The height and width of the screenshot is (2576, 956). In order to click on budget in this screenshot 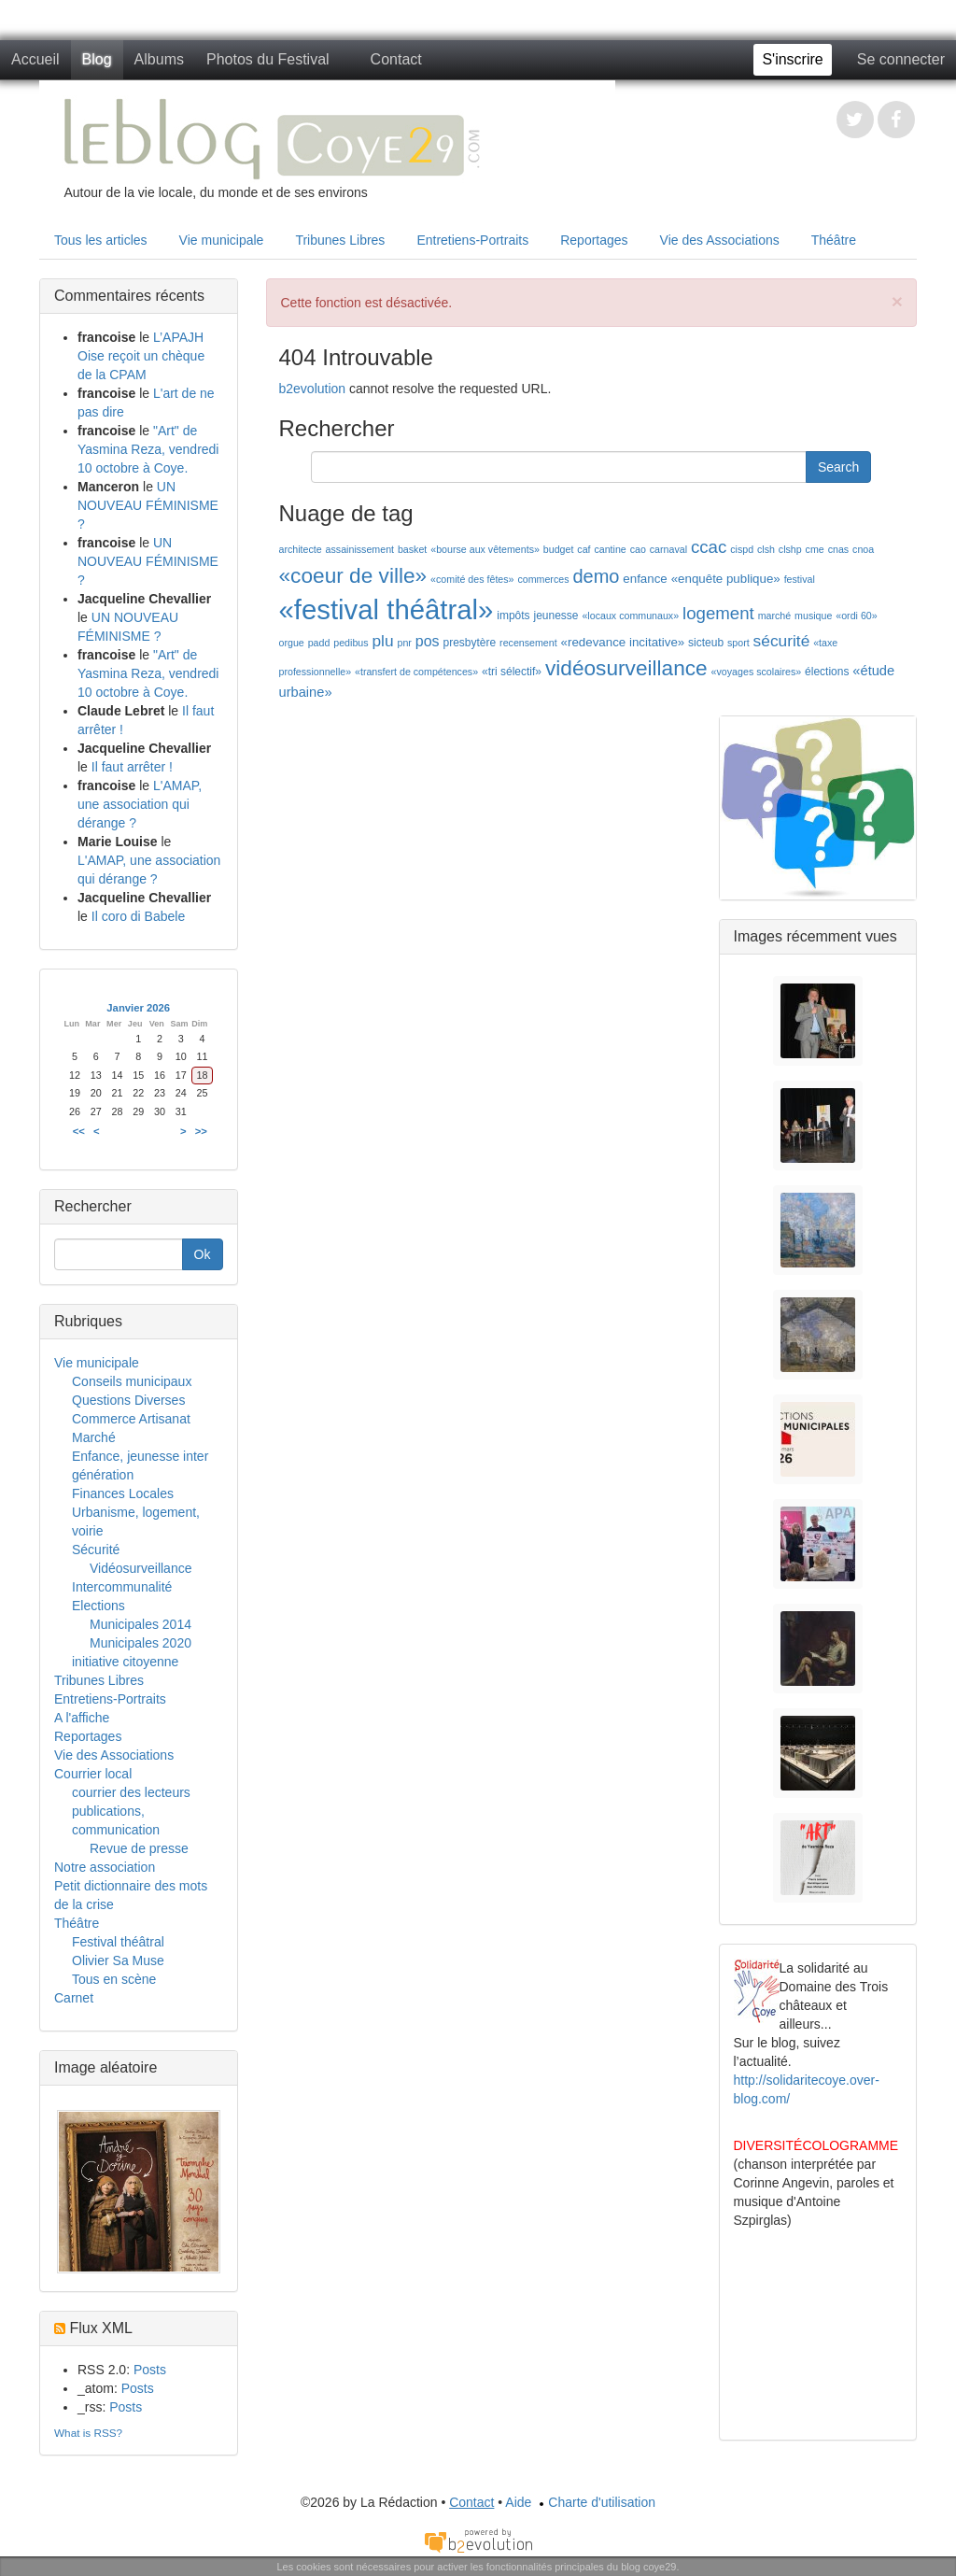, I will do `click(558, 549)`.